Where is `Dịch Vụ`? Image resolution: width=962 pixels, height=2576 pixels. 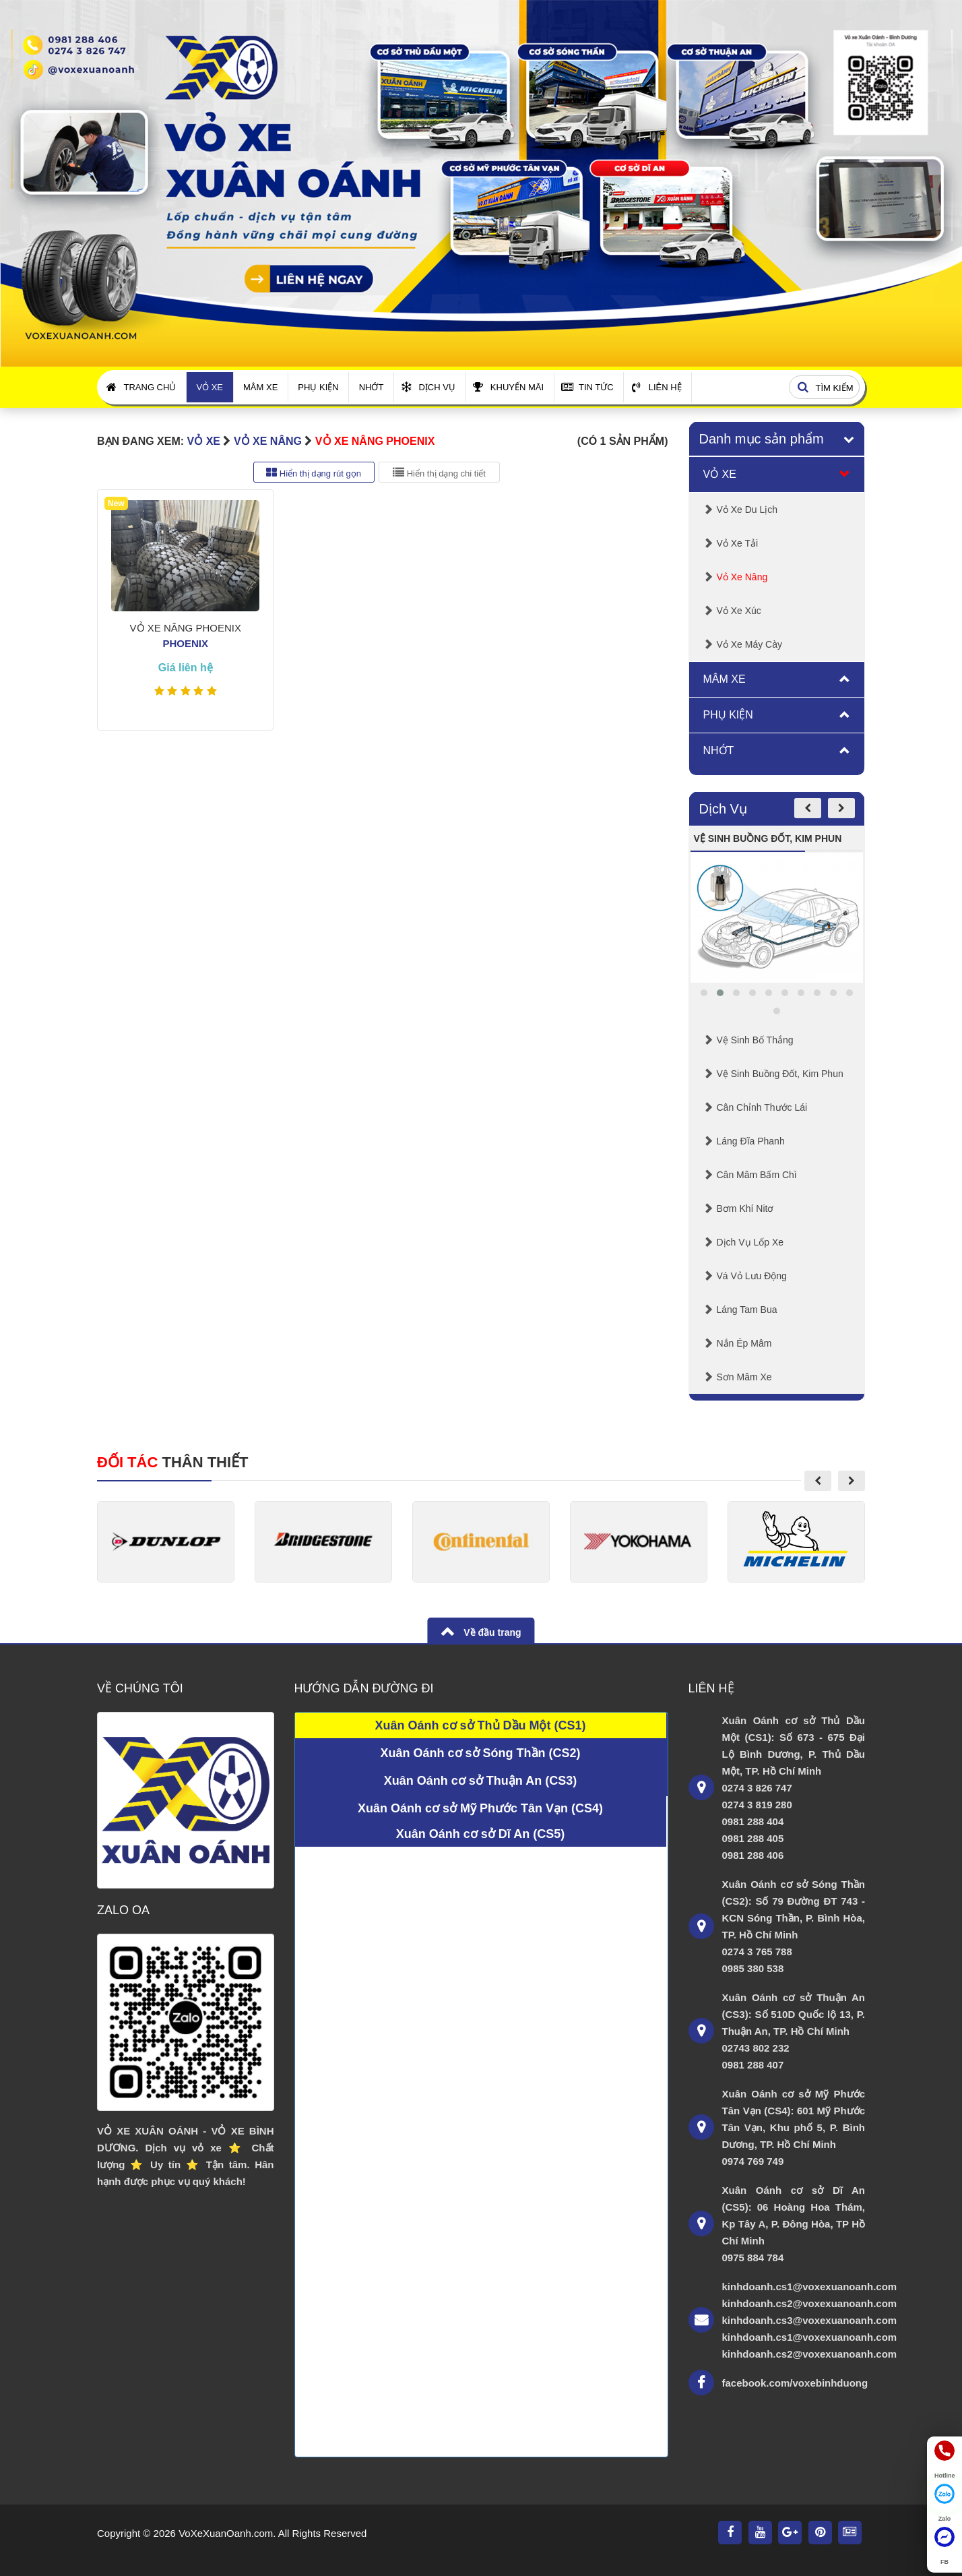
Dịch Vụ is located at coordinates (428, 387).